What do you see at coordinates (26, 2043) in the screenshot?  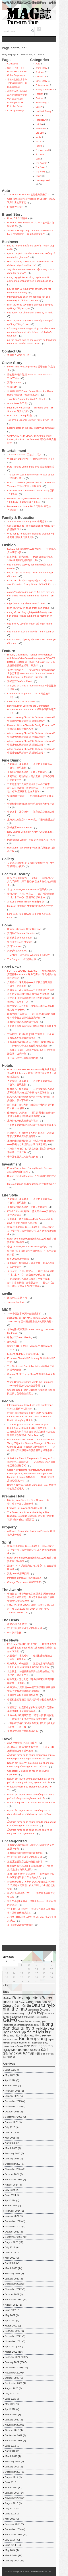 I see `Loss prevention for retail stores [Loss prevention for retail stores (5 items)]` at bounding box center [26, 2043].